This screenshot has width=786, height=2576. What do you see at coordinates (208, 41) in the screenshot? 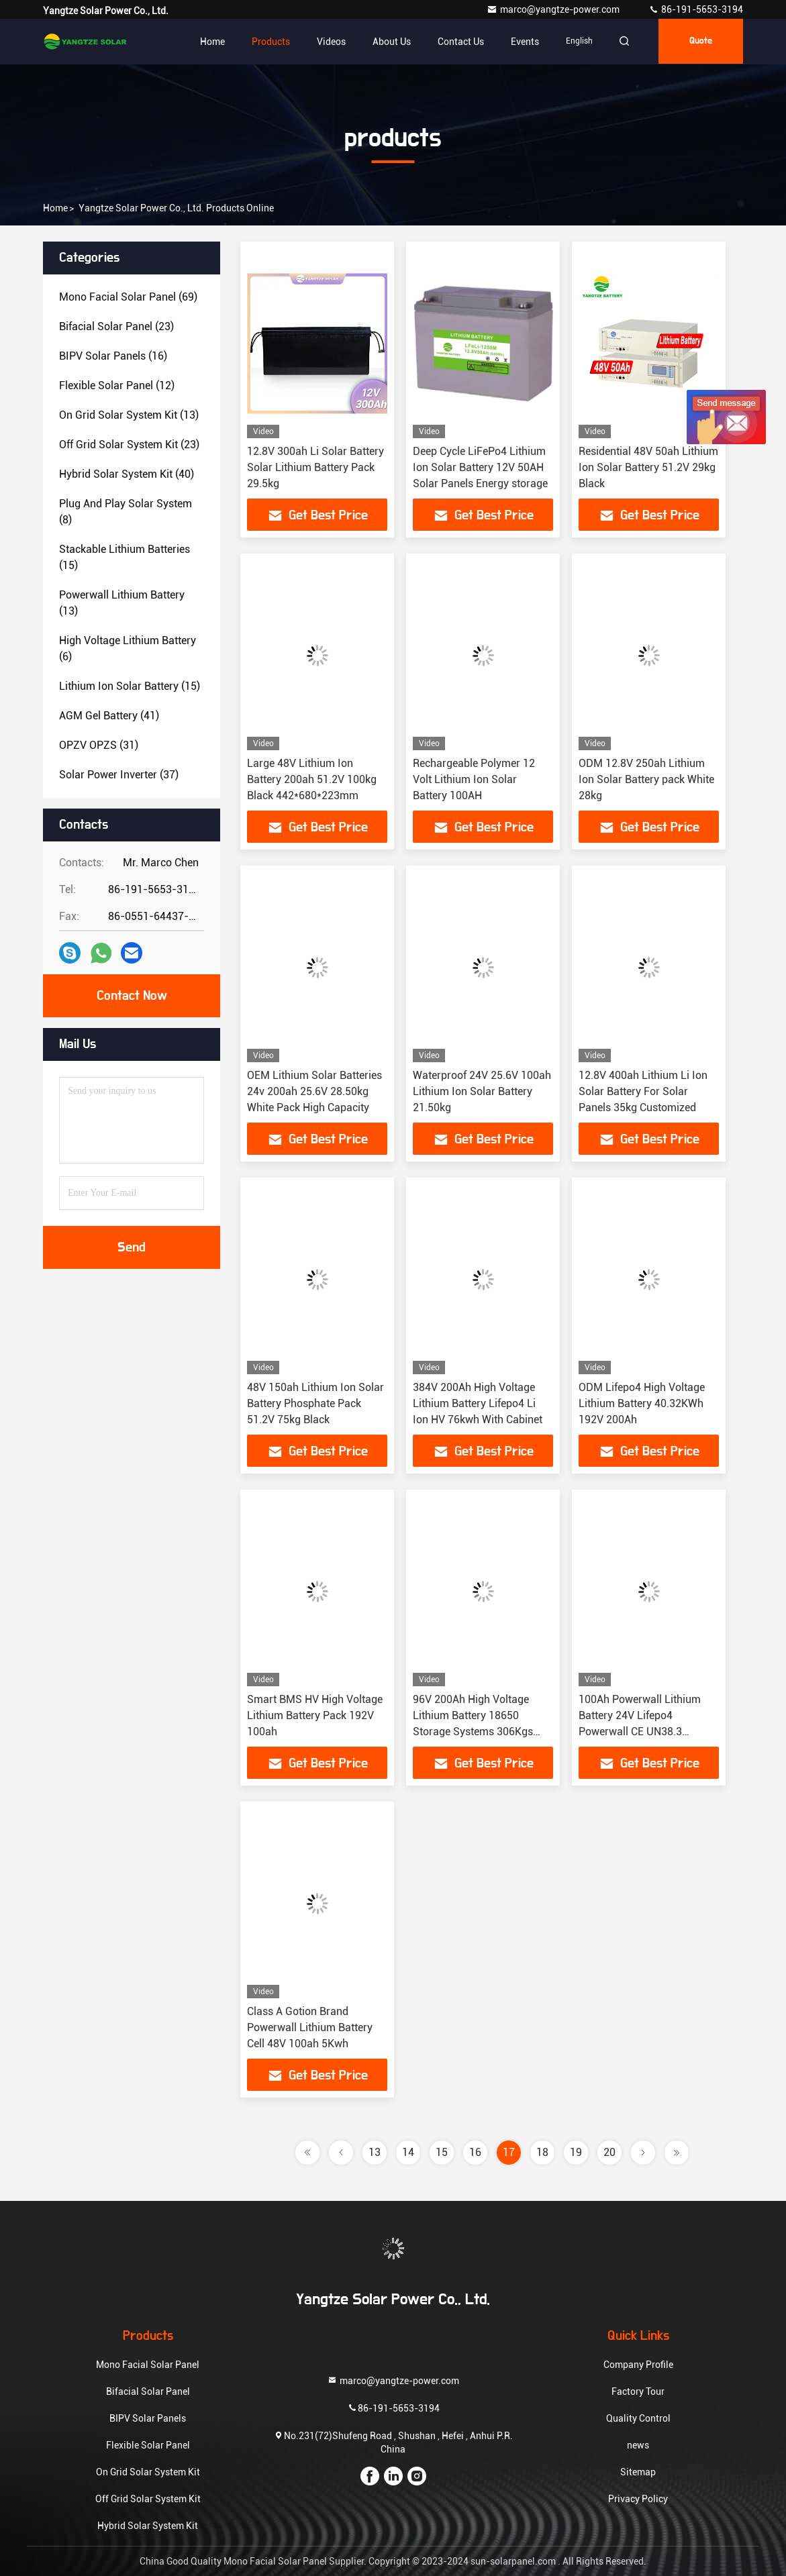
I see `Home` at bounding box center [208, 41].